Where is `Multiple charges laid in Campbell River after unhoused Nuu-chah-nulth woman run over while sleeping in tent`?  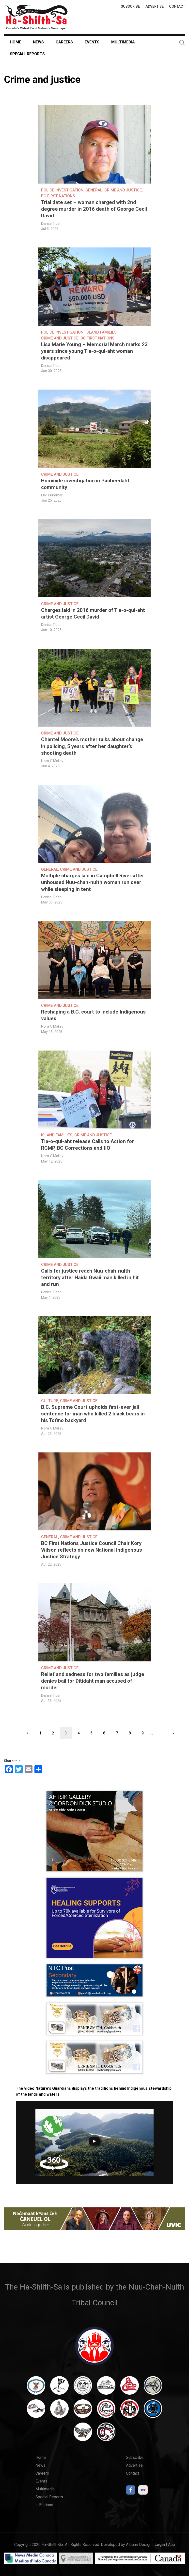 Multiple charges laid in Campbell River after unhoused Nuu-chah-nulth woman run over while sleeping in tent is located at coordinates (92, 882).